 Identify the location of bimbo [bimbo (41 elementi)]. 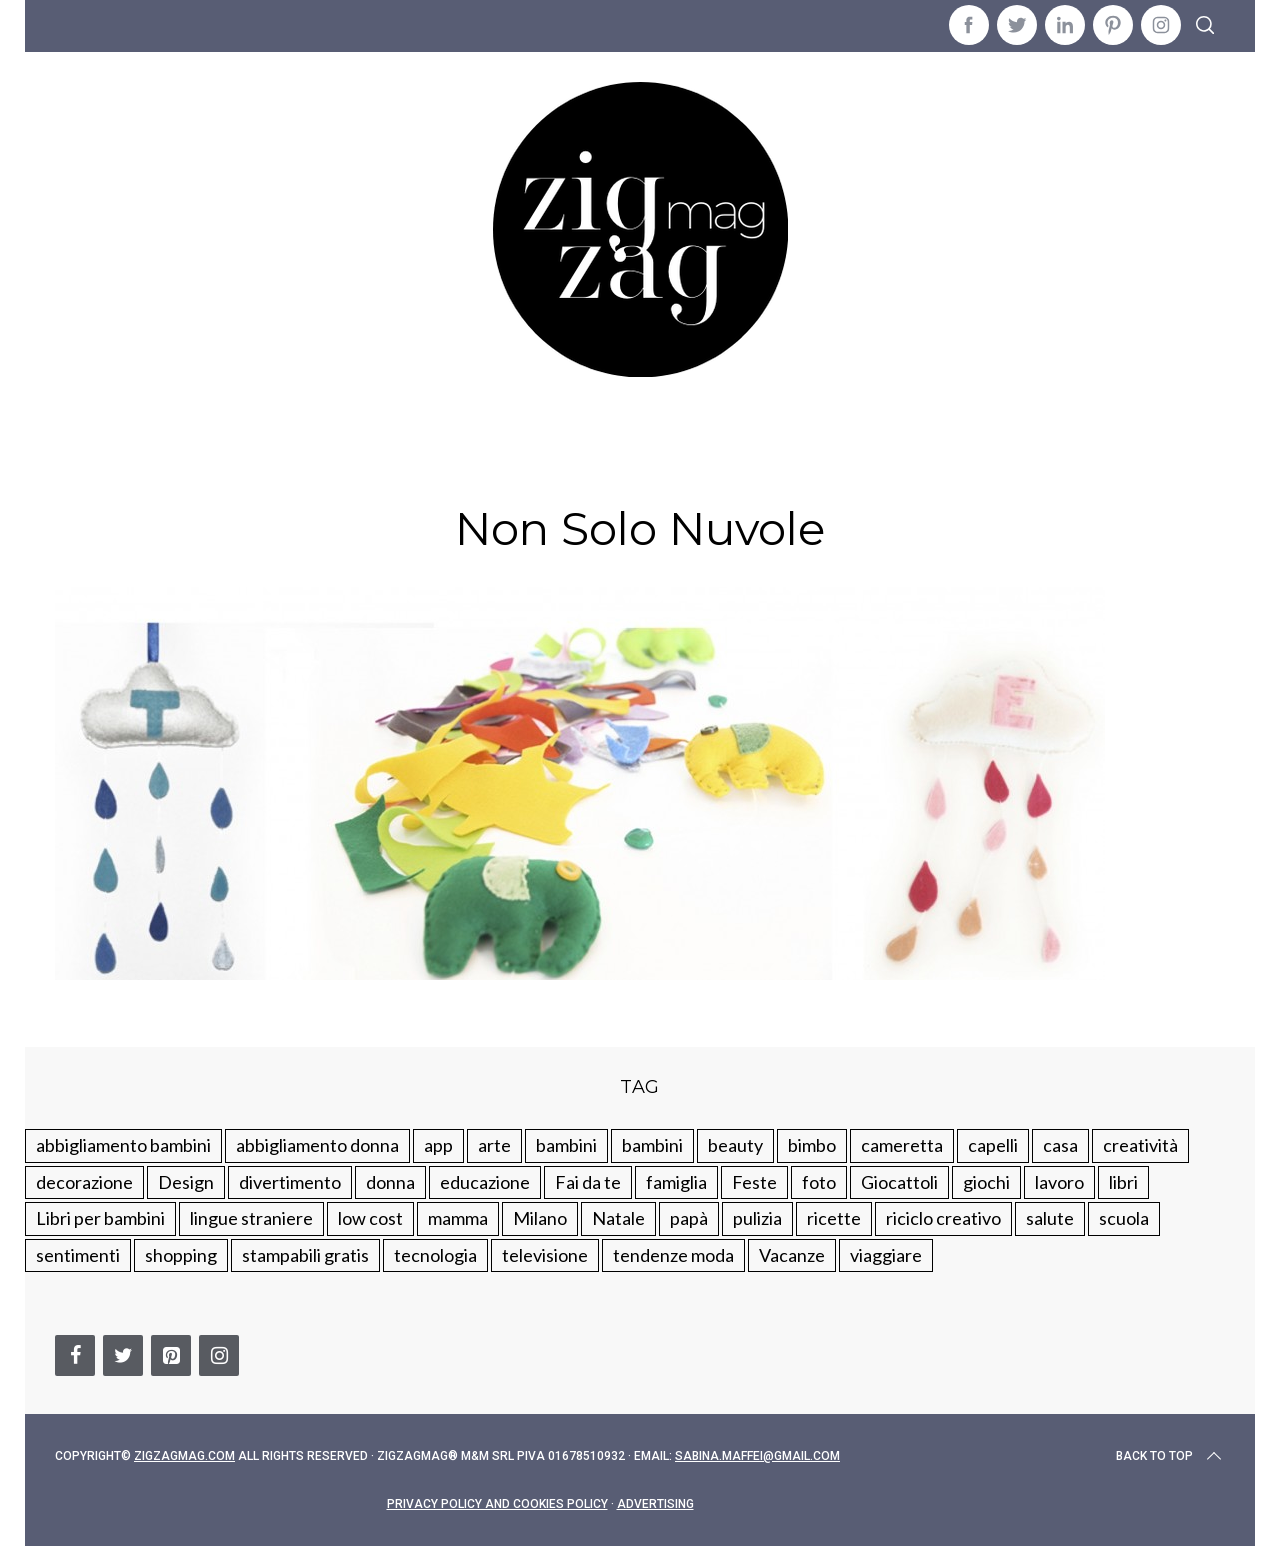
(812, 1145).